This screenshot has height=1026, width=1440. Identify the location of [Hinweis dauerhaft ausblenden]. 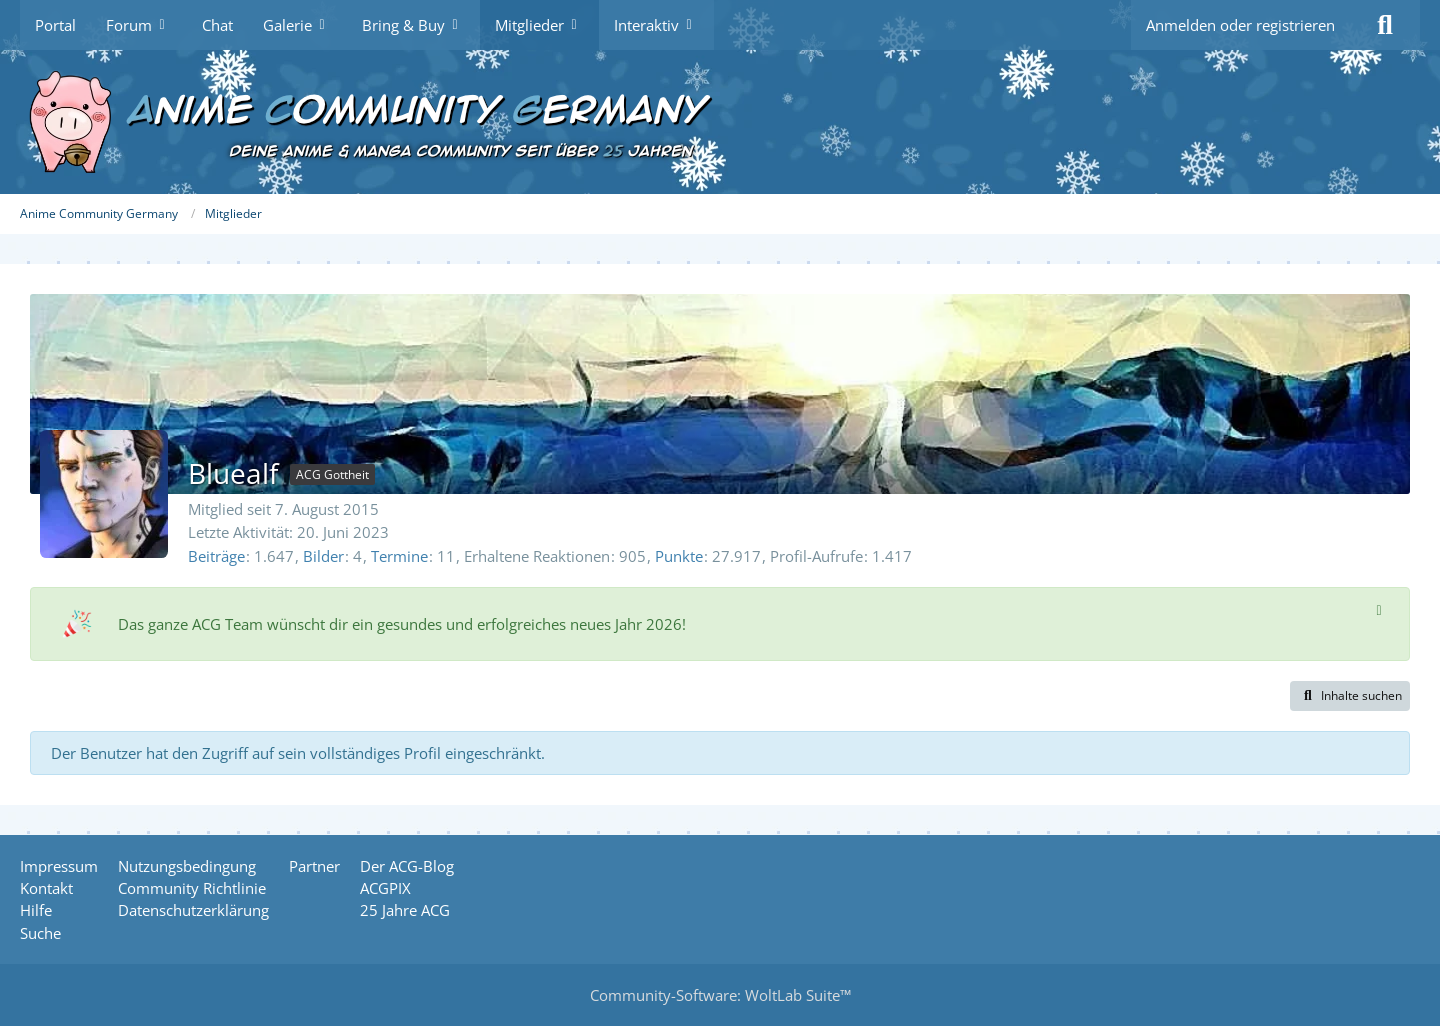
(1379, 609).